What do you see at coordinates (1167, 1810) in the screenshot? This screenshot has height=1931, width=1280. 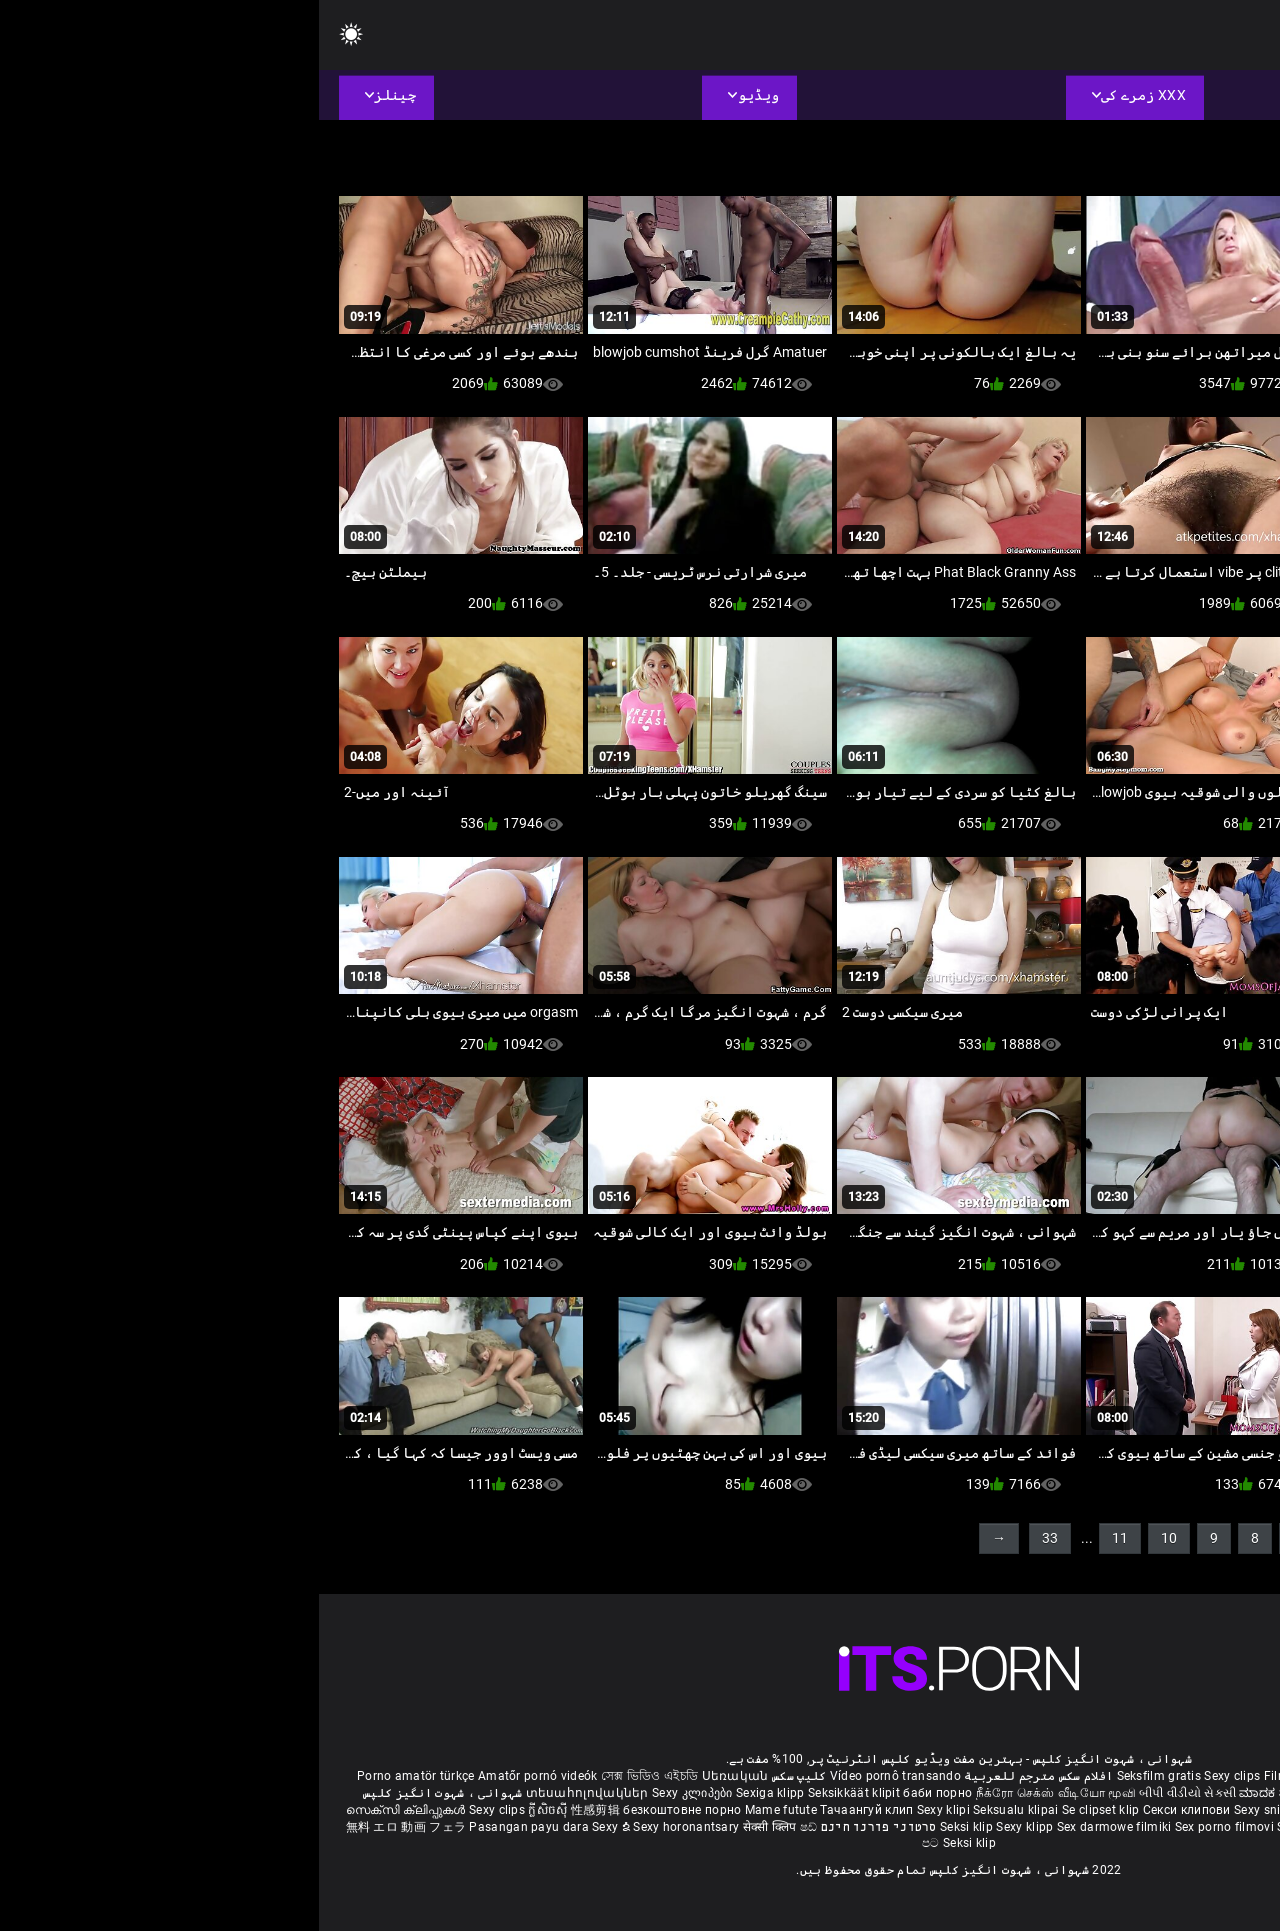 I see `섹시한 클립` at bounding box center [1167, 1810].